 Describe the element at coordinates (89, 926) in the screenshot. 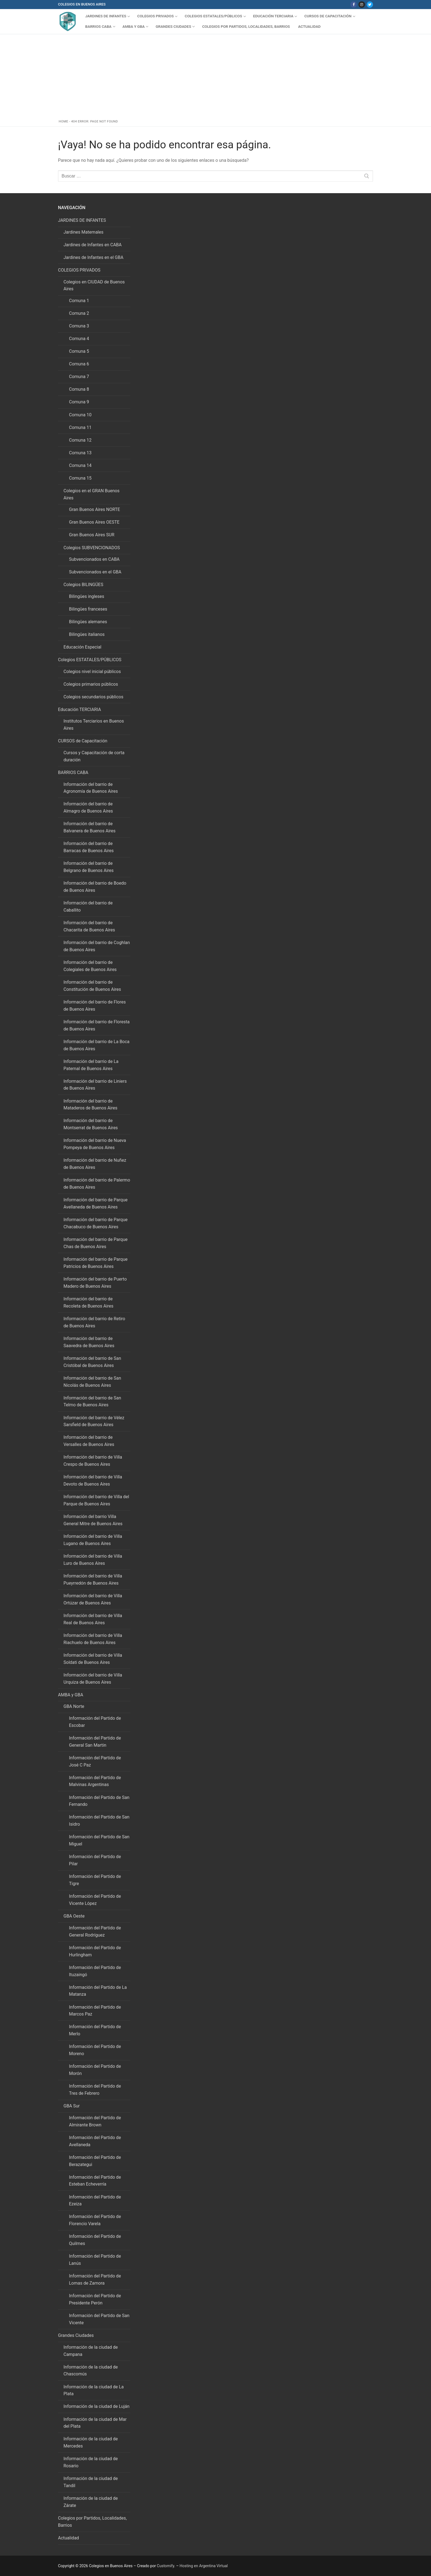

I see `Información del barrio de Chacarita de Buenos Aires` at that location.